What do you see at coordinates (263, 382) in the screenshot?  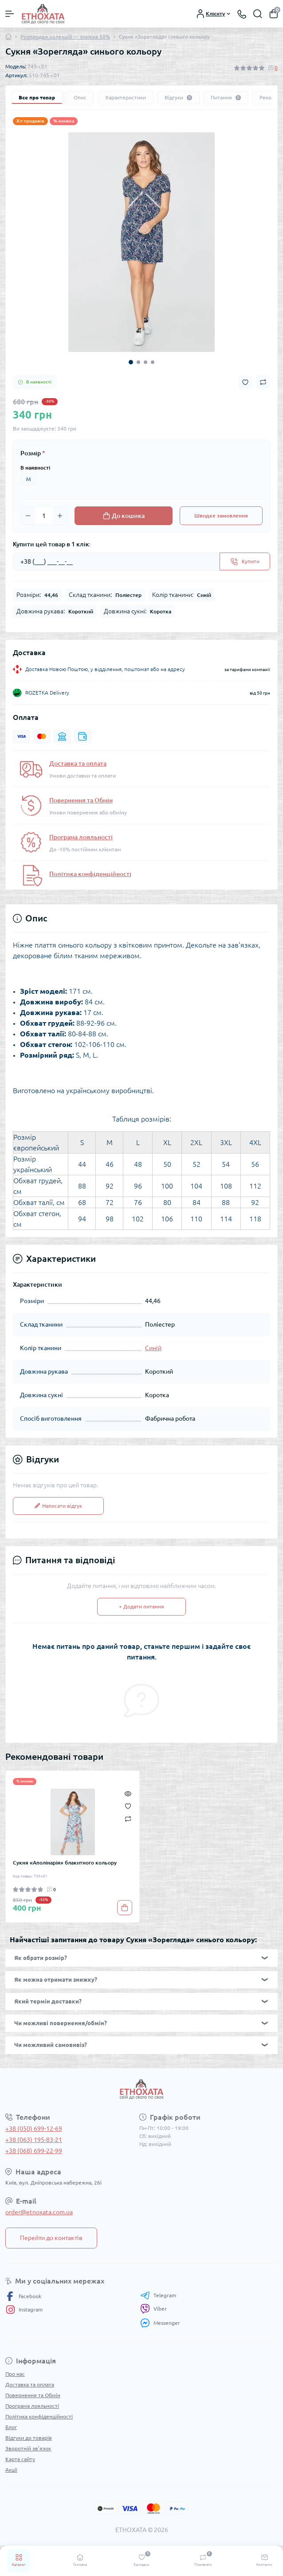 I see `[Compare button]` at bounding box center [263, 382].